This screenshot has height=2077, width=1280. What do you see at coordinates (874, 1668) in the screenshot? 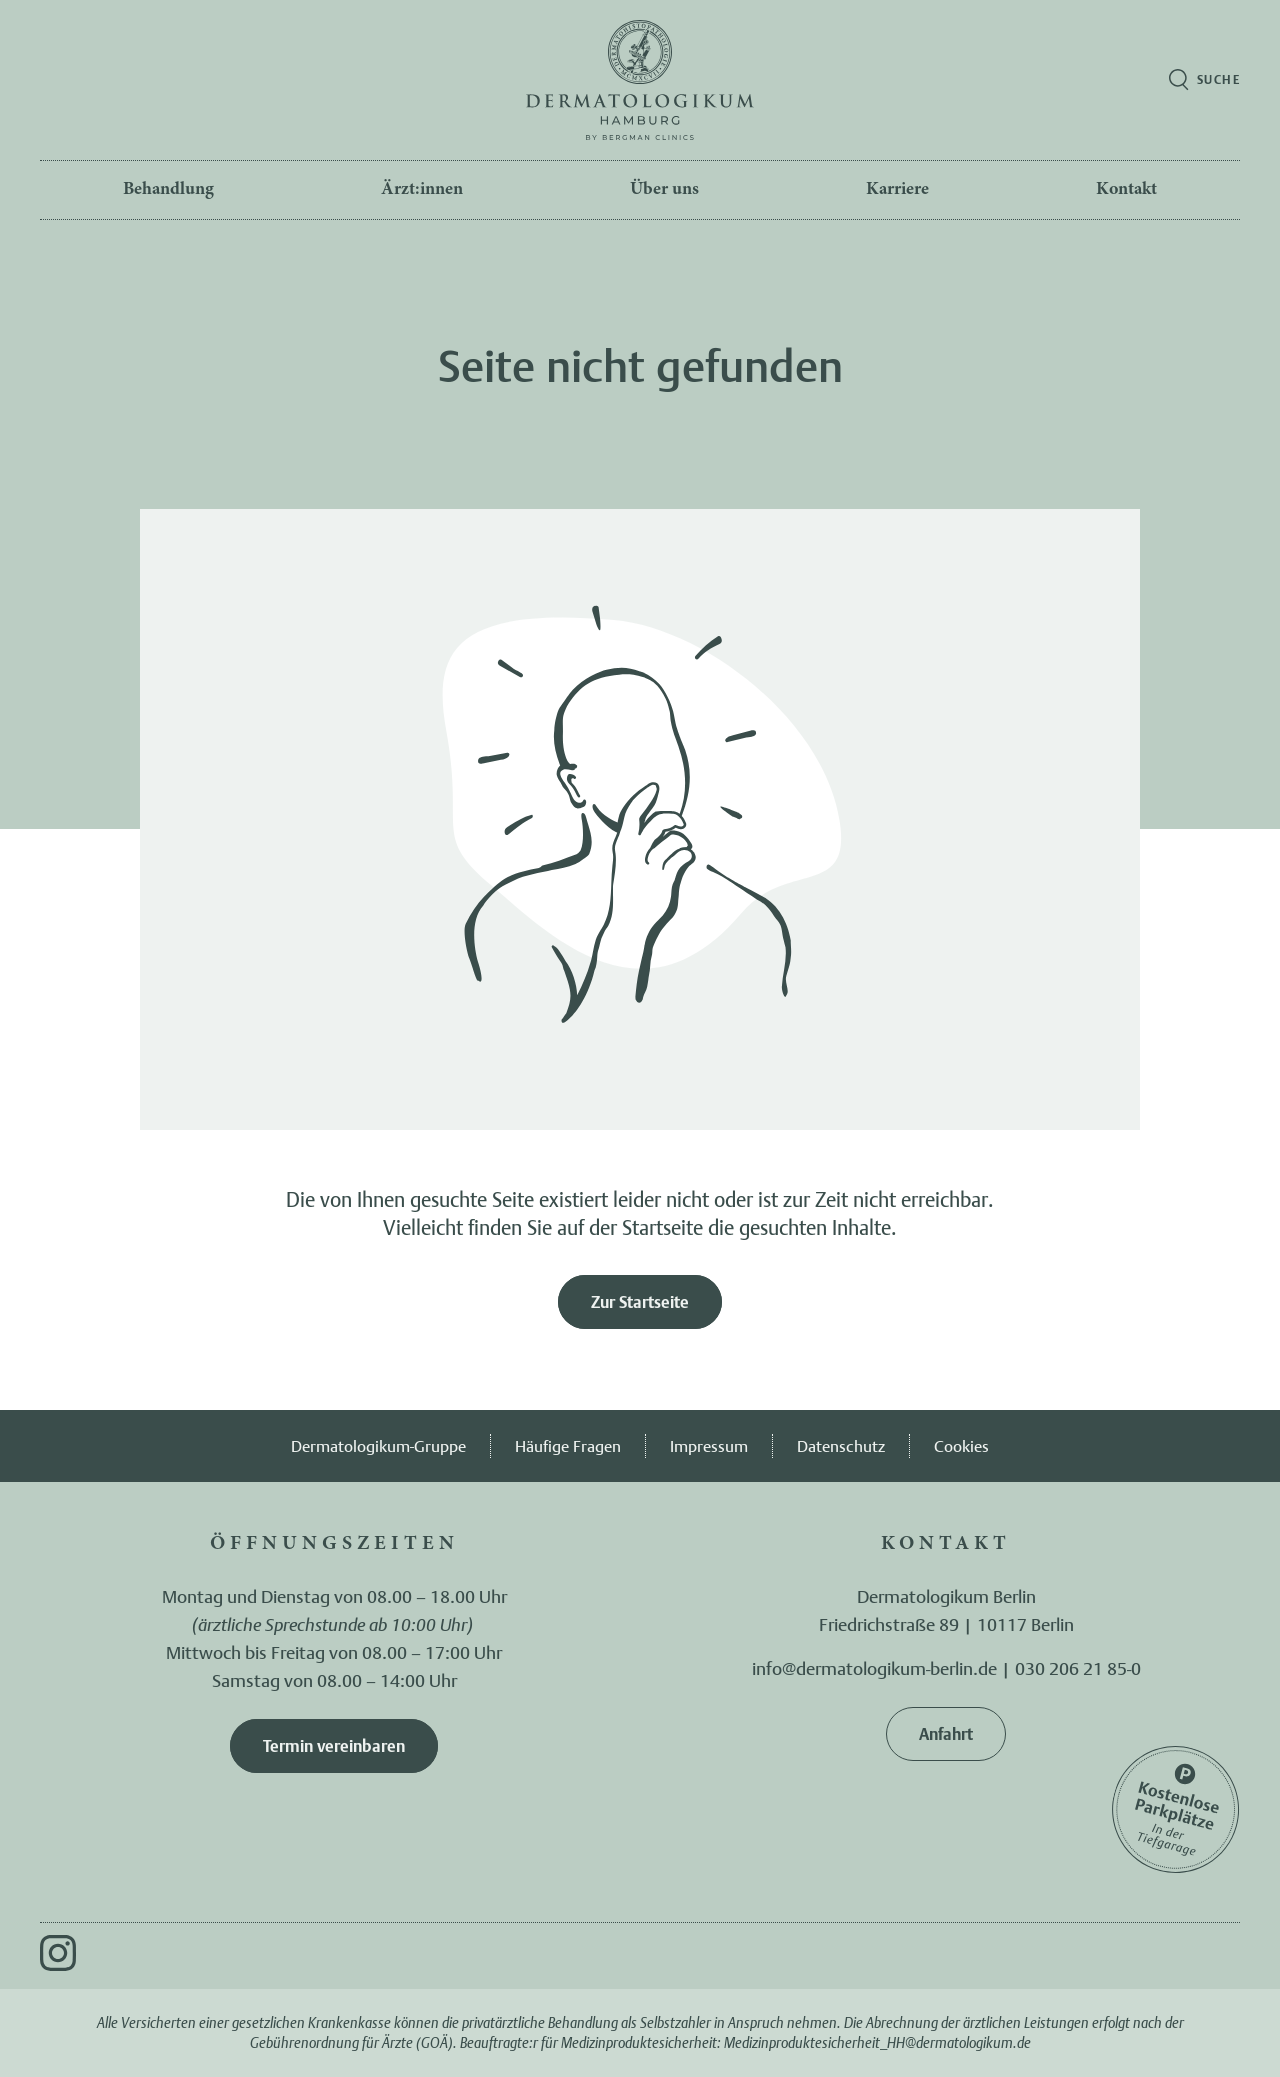
I see `info@dermatologikum-berlin.de` at bounding box center [874, 1668].